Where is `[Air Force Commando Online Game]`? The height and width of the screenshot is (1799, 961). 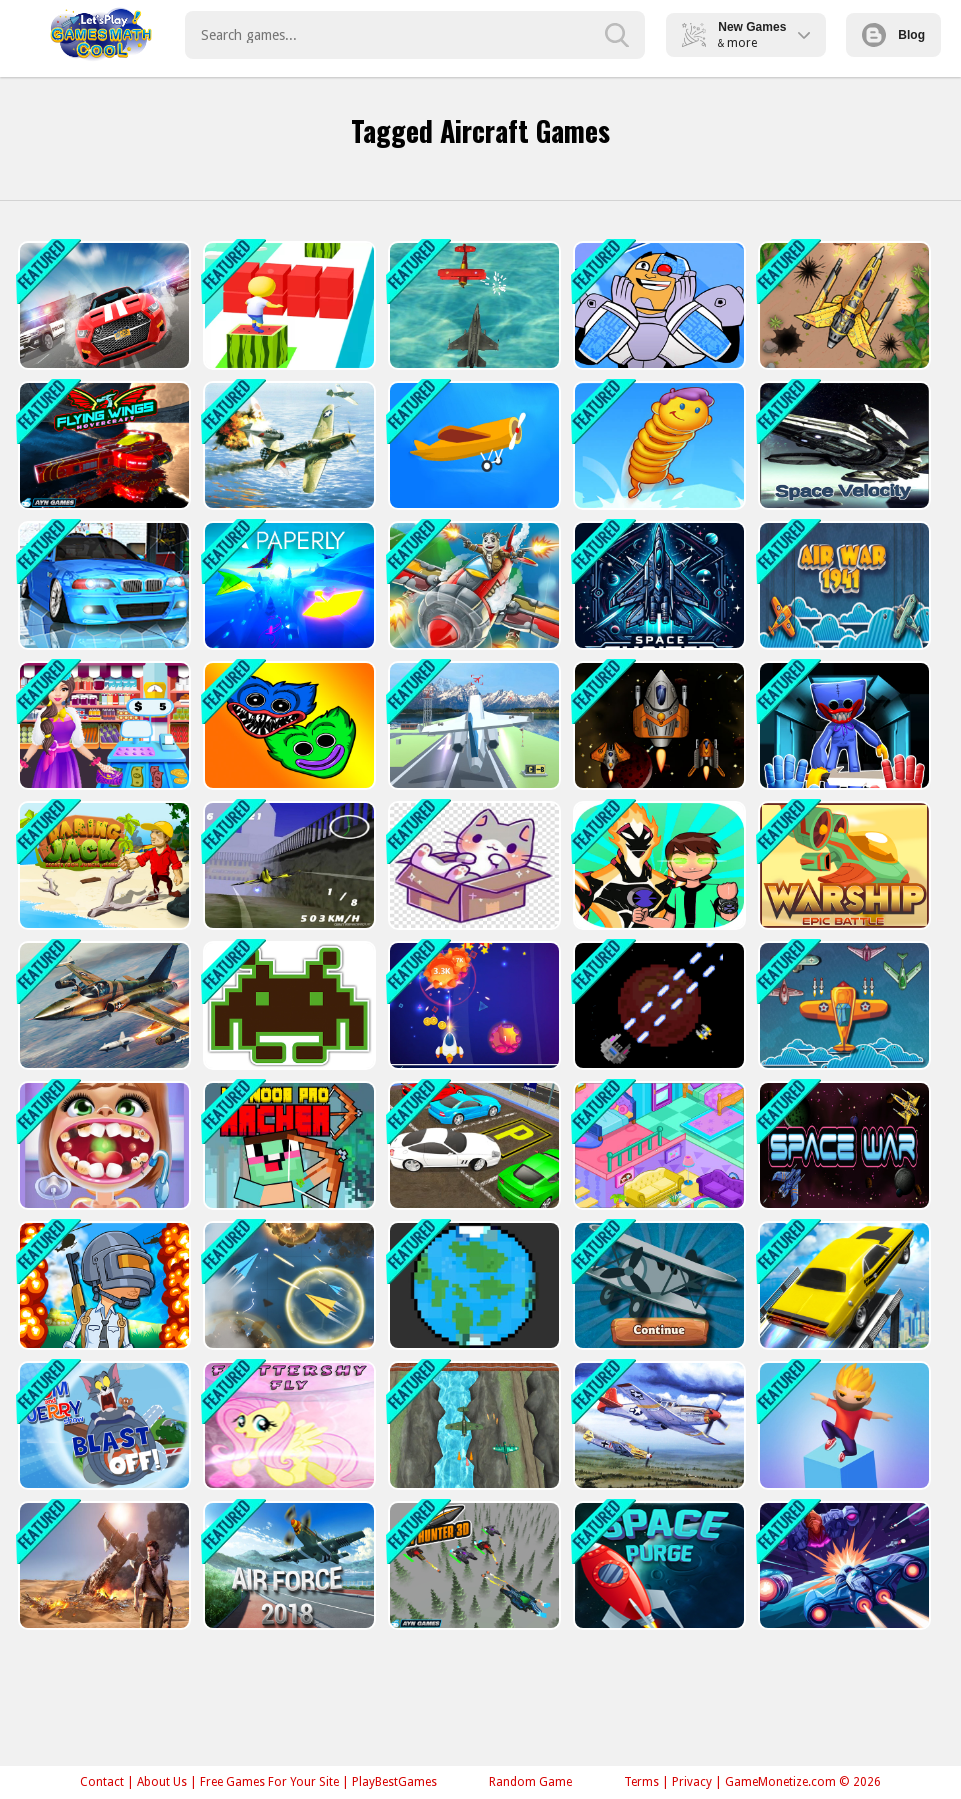
[Air Force Commando Online Game] is located at coordinates (842, 305).